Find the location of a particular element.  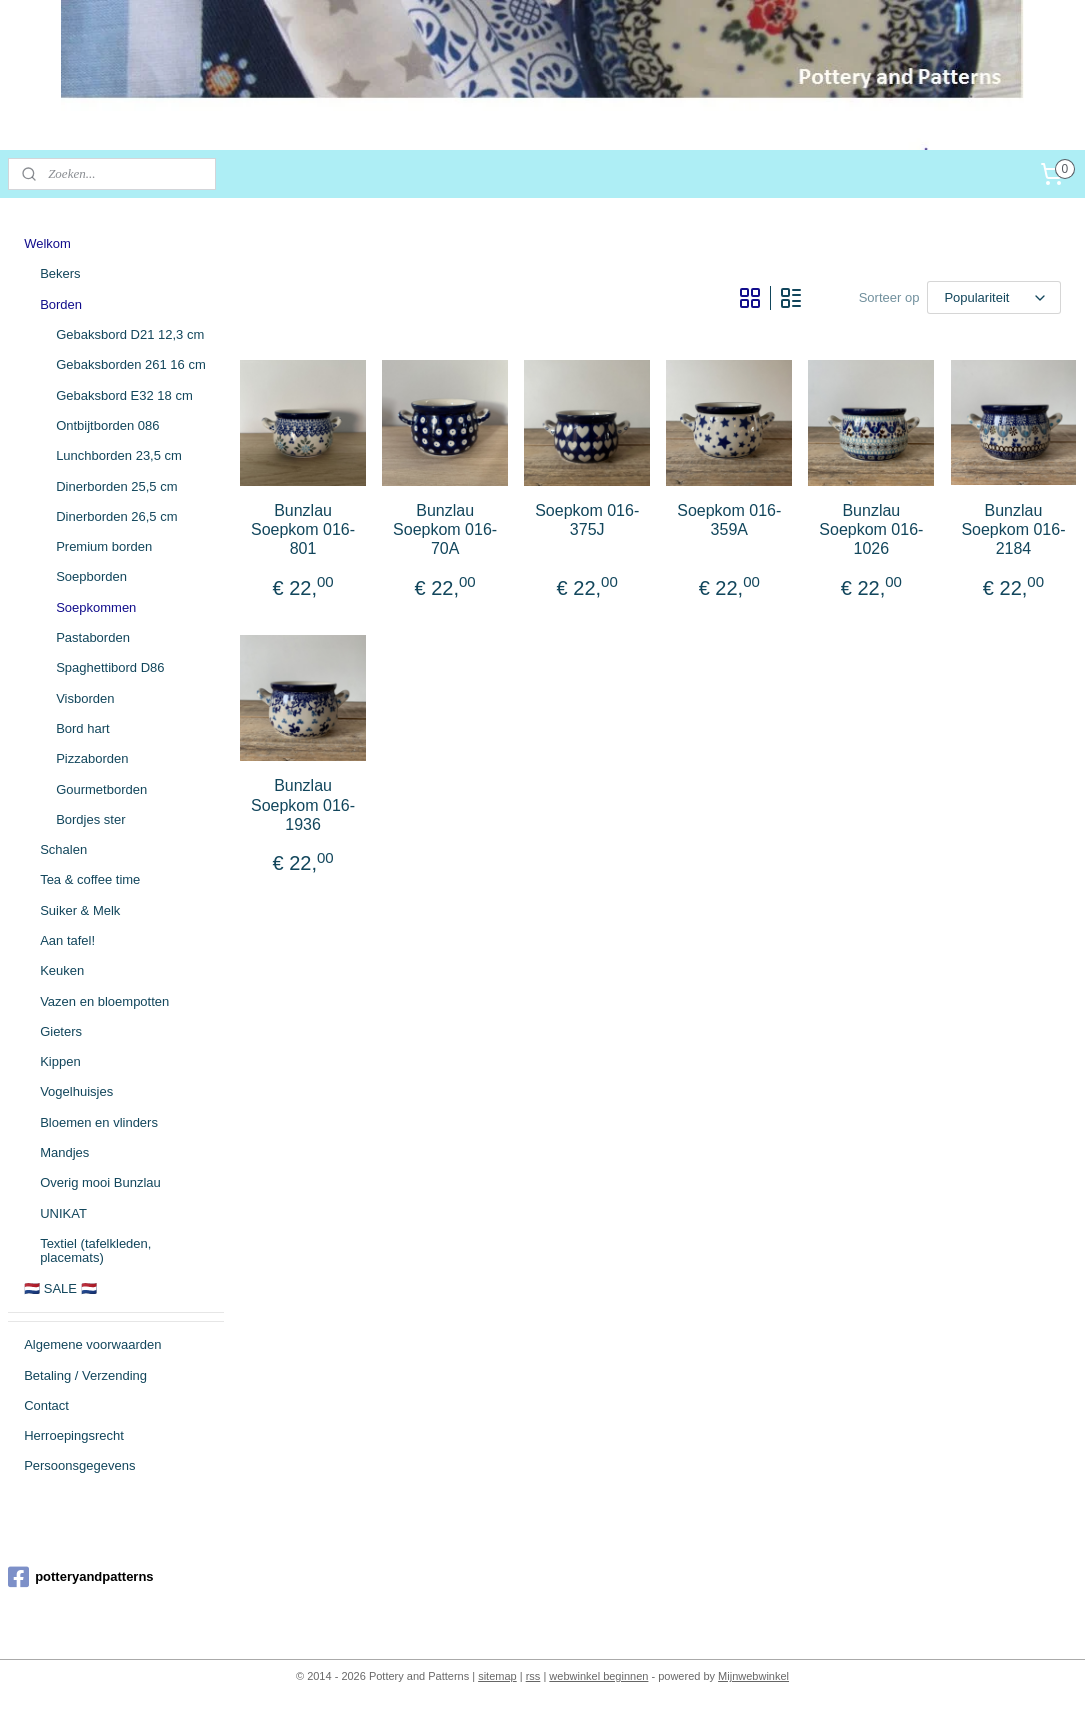

Soepkom 016-375J is located at coordinates (588, 520).